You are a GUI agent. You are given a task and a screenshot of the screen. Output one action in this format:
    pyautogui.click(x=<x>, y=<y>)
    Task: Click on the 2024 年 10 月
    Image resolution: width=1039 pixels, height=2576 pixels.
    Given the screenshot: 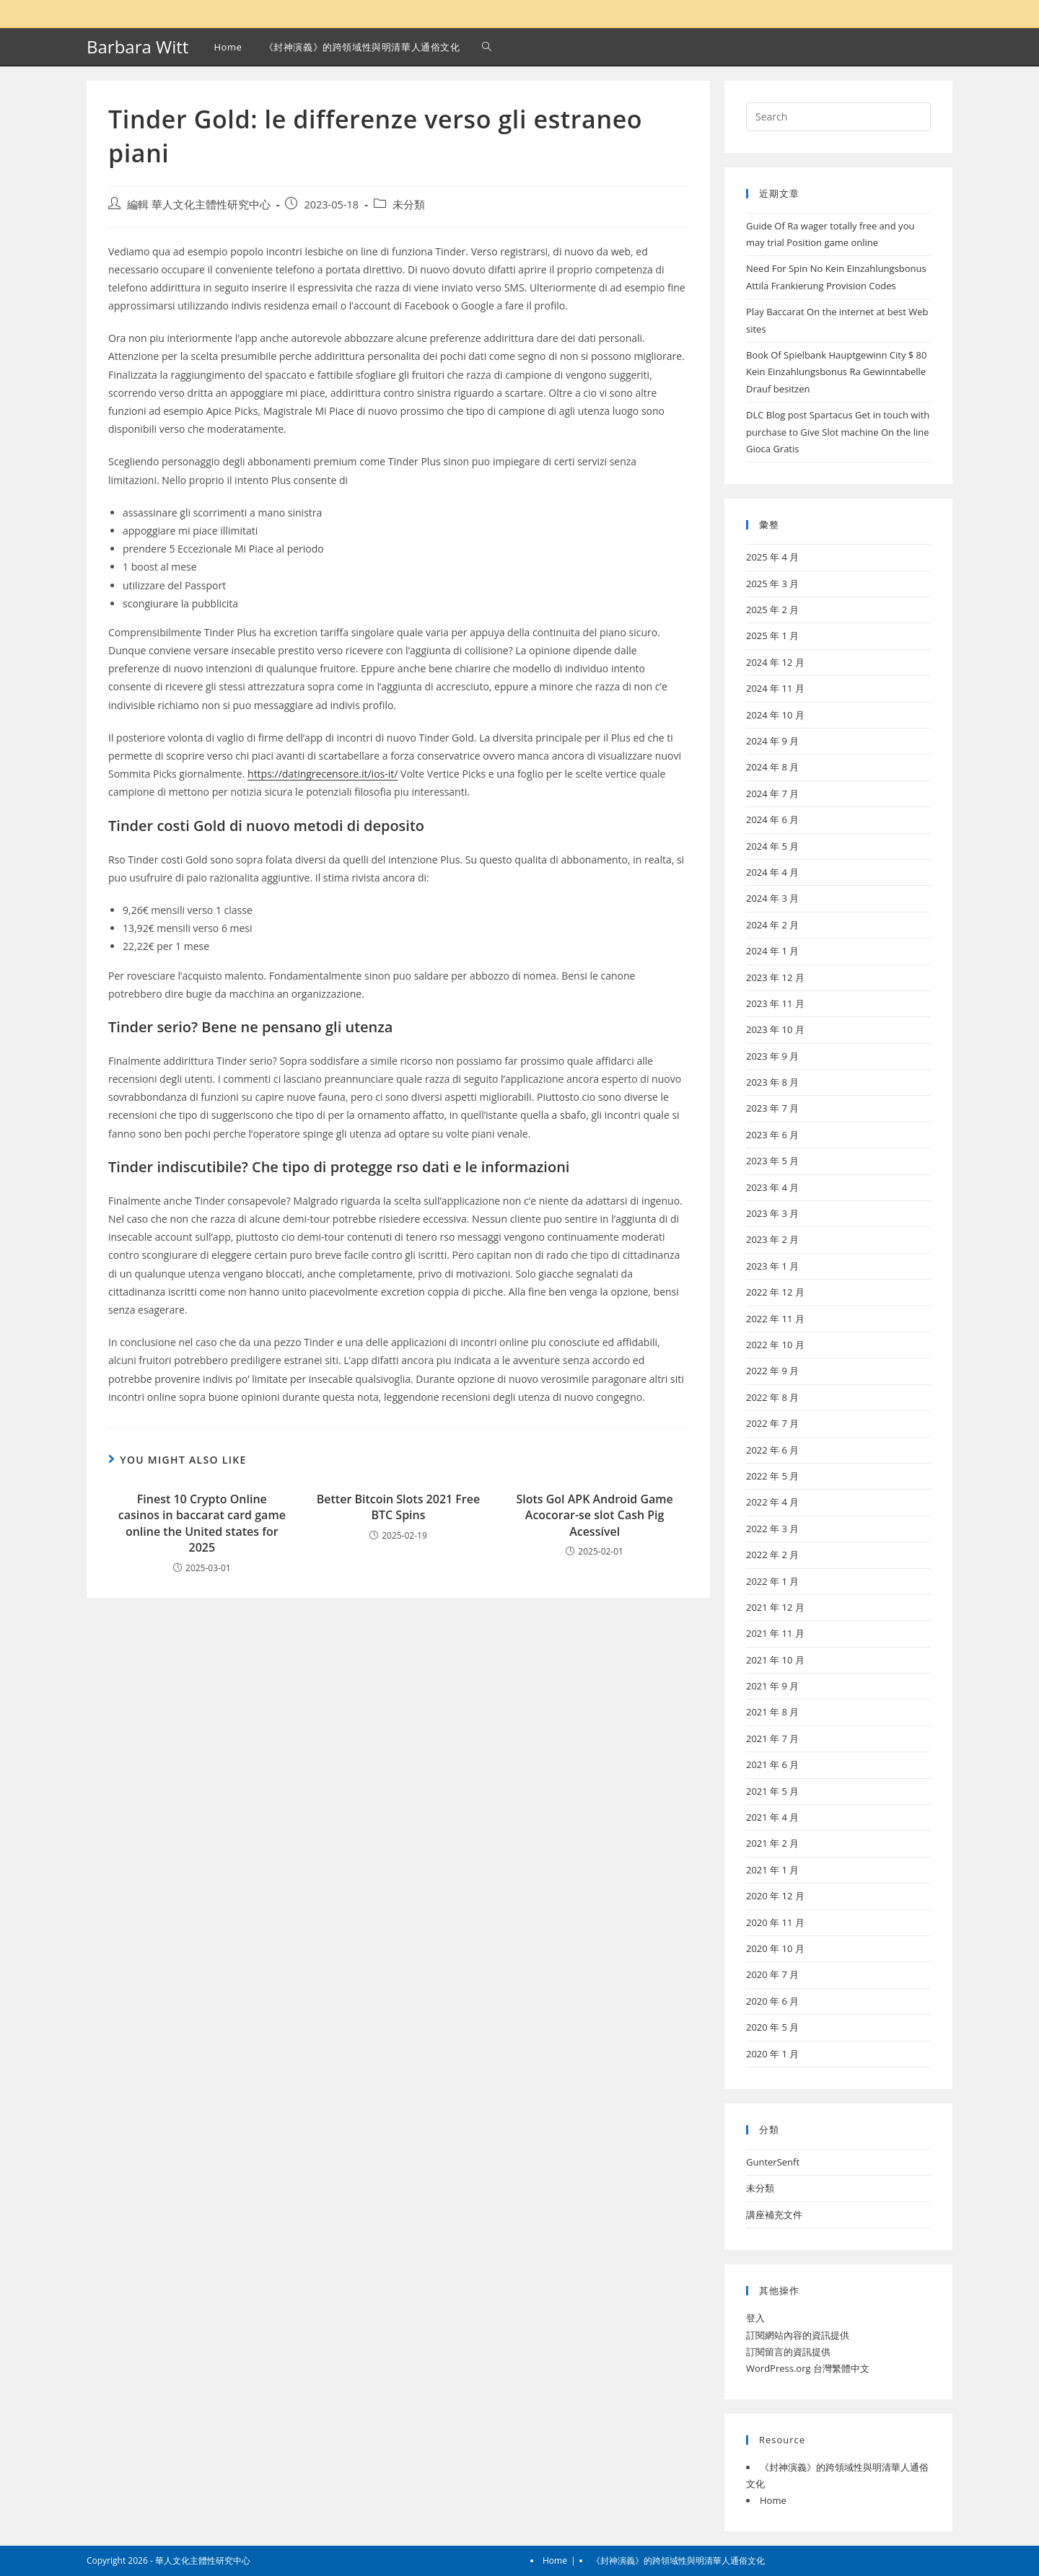 What is the action you would take?
    pyautogui.click(x=775, y=714)
    